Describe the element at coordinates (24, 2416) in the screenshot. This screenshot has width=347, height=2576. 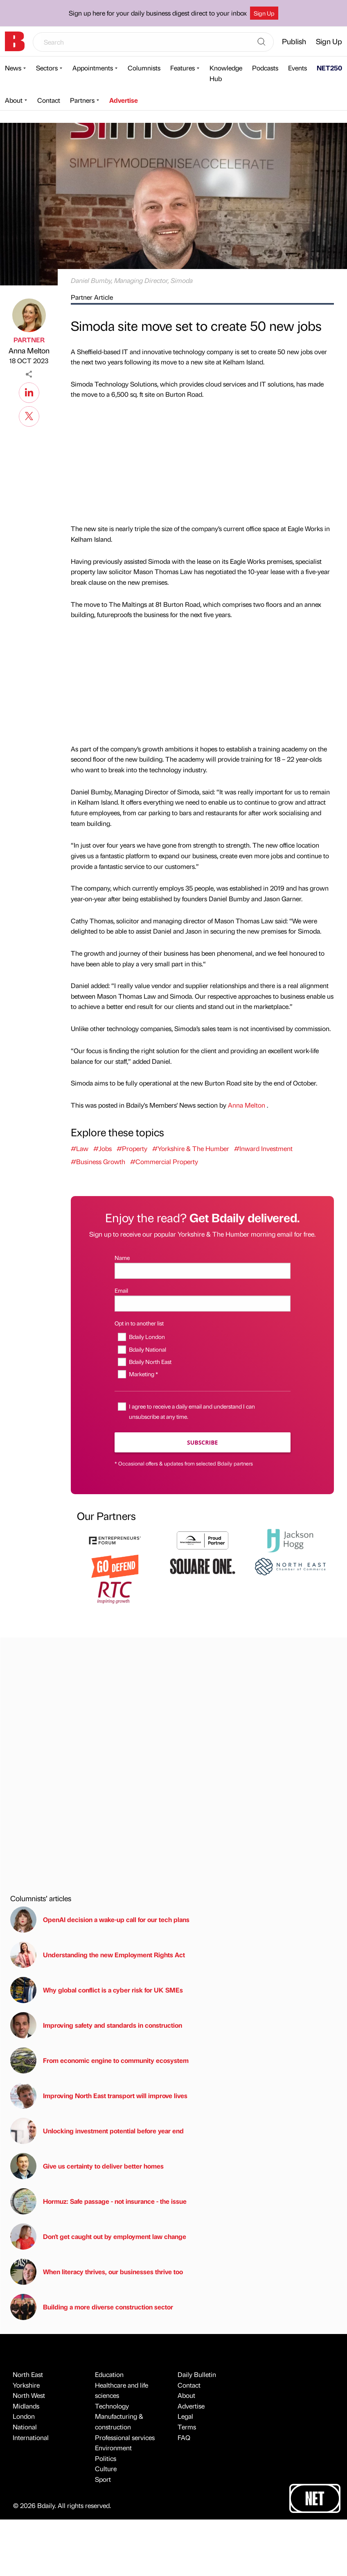
I see `London` at that location.